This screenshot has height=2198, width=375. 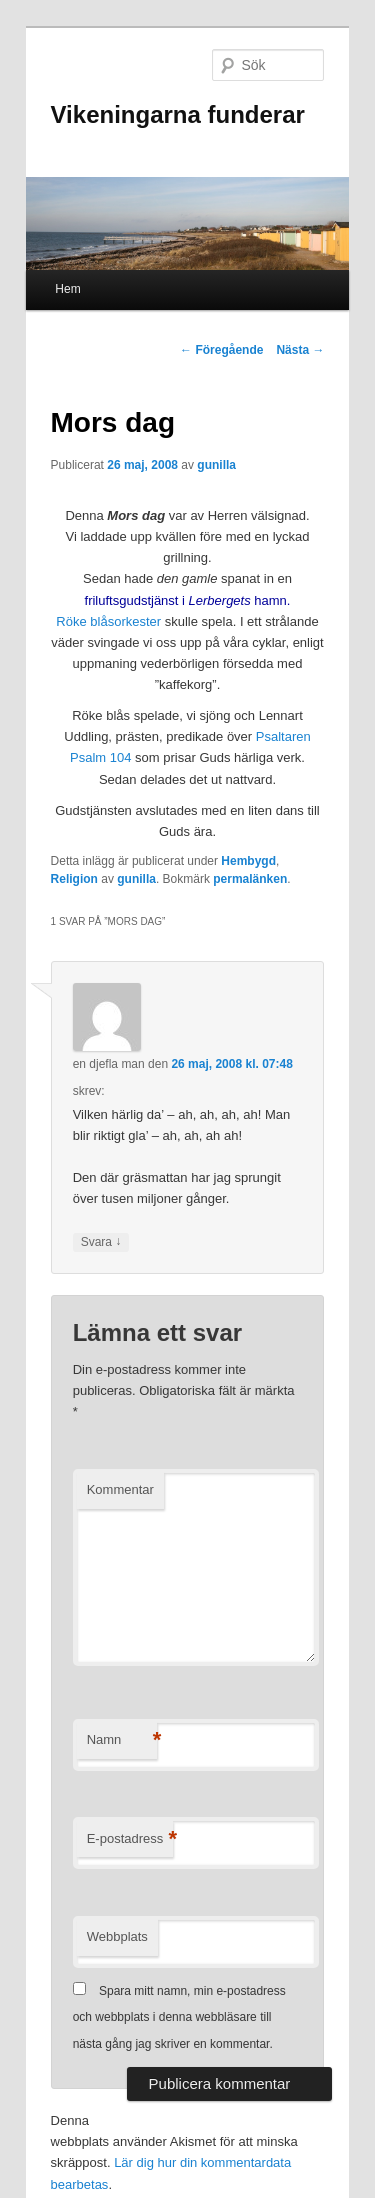 I want to click on permalänken, so click(x=250, y=879).